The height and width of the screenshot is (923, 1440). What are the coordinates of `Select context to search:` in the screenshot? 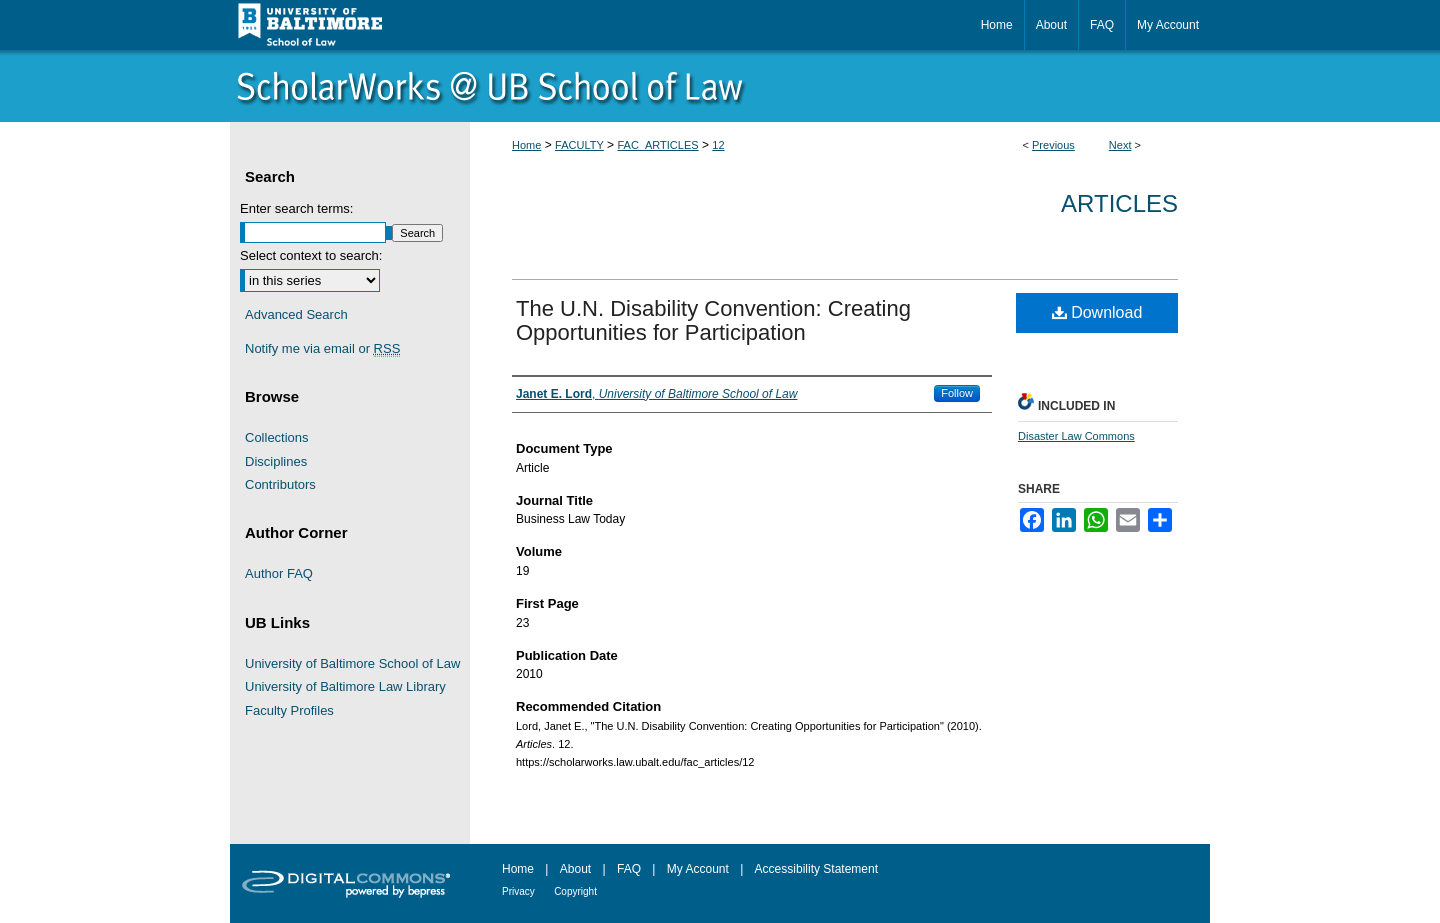 It's located at (311, 255).